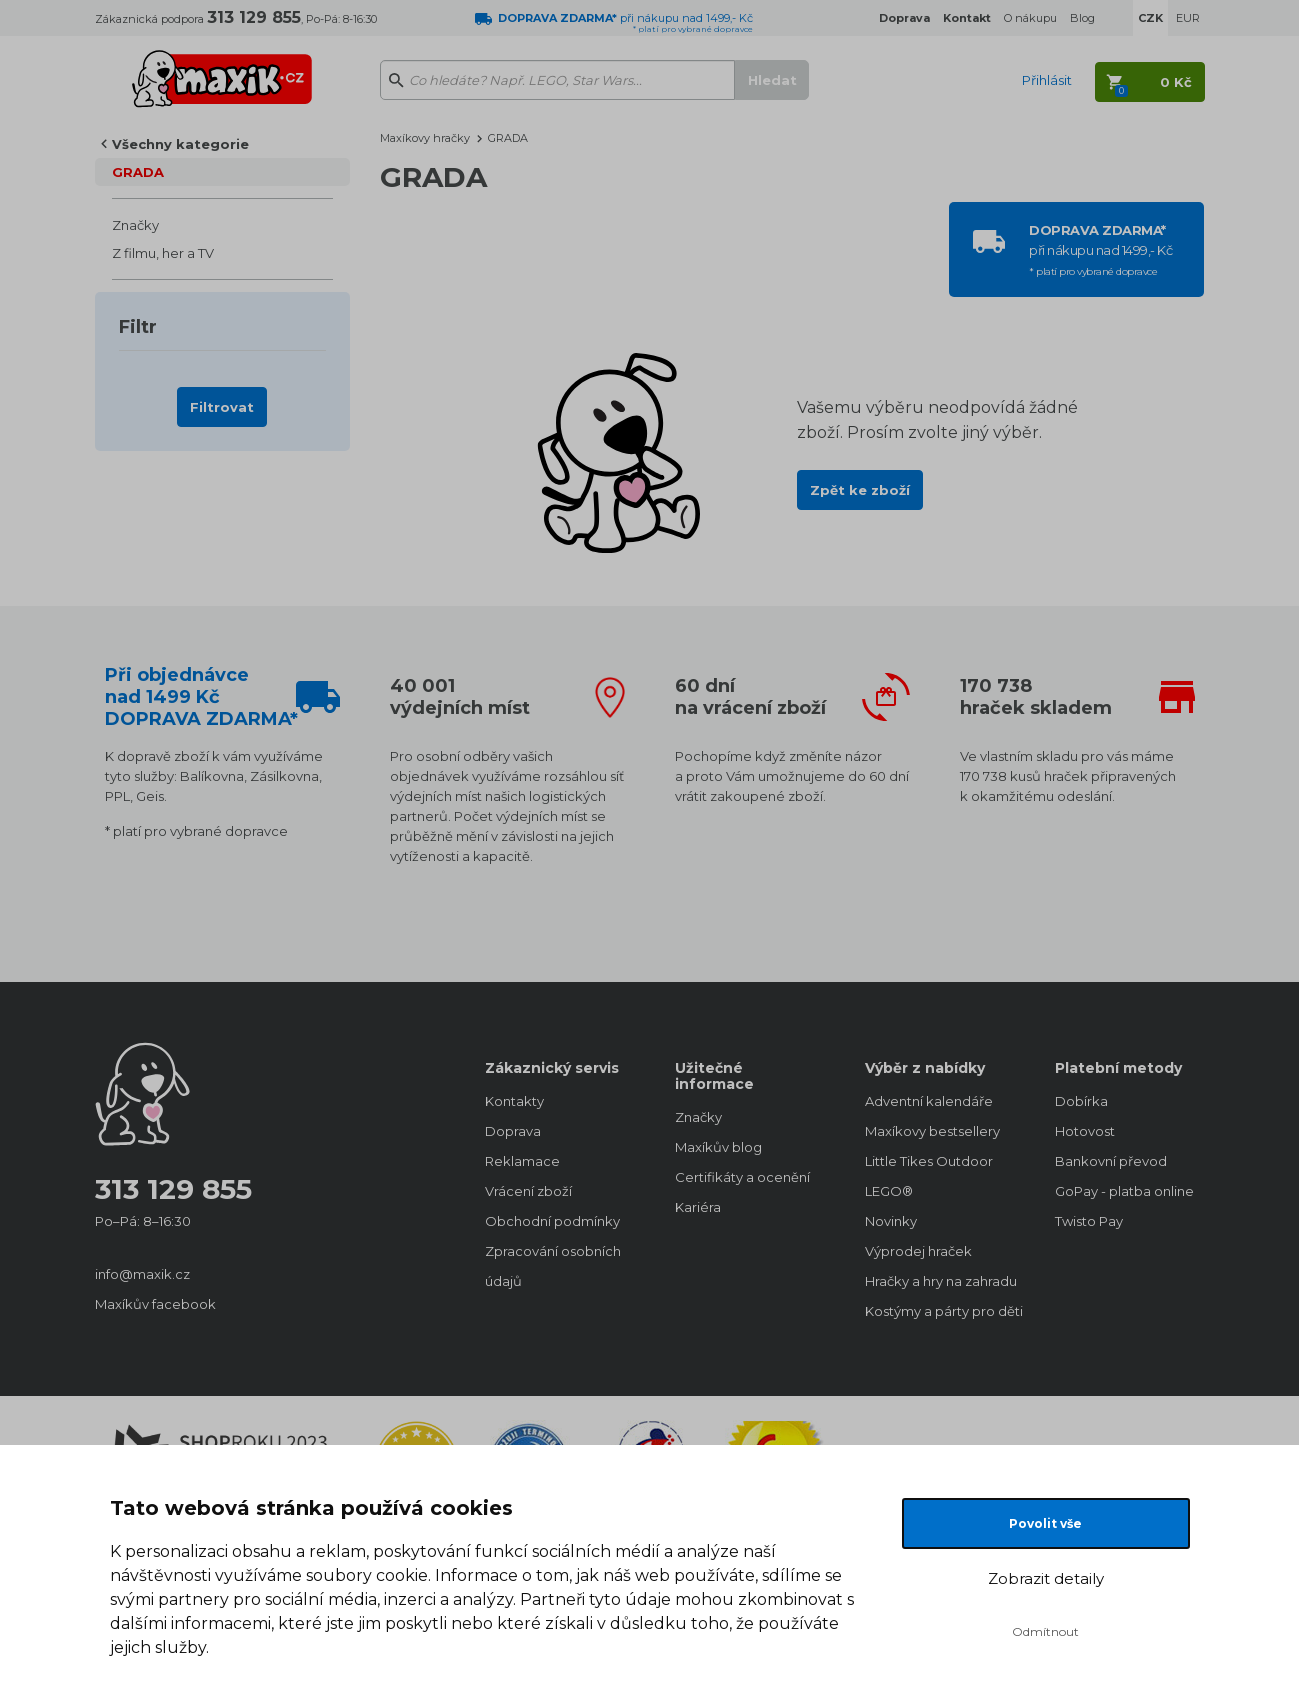 This screenshot has height=1708, width=1299. What do you see at coordinates (1046, 1578) in the screenshot?
I see `Zobrazit detaily` at bounding box center [1046, 1578].